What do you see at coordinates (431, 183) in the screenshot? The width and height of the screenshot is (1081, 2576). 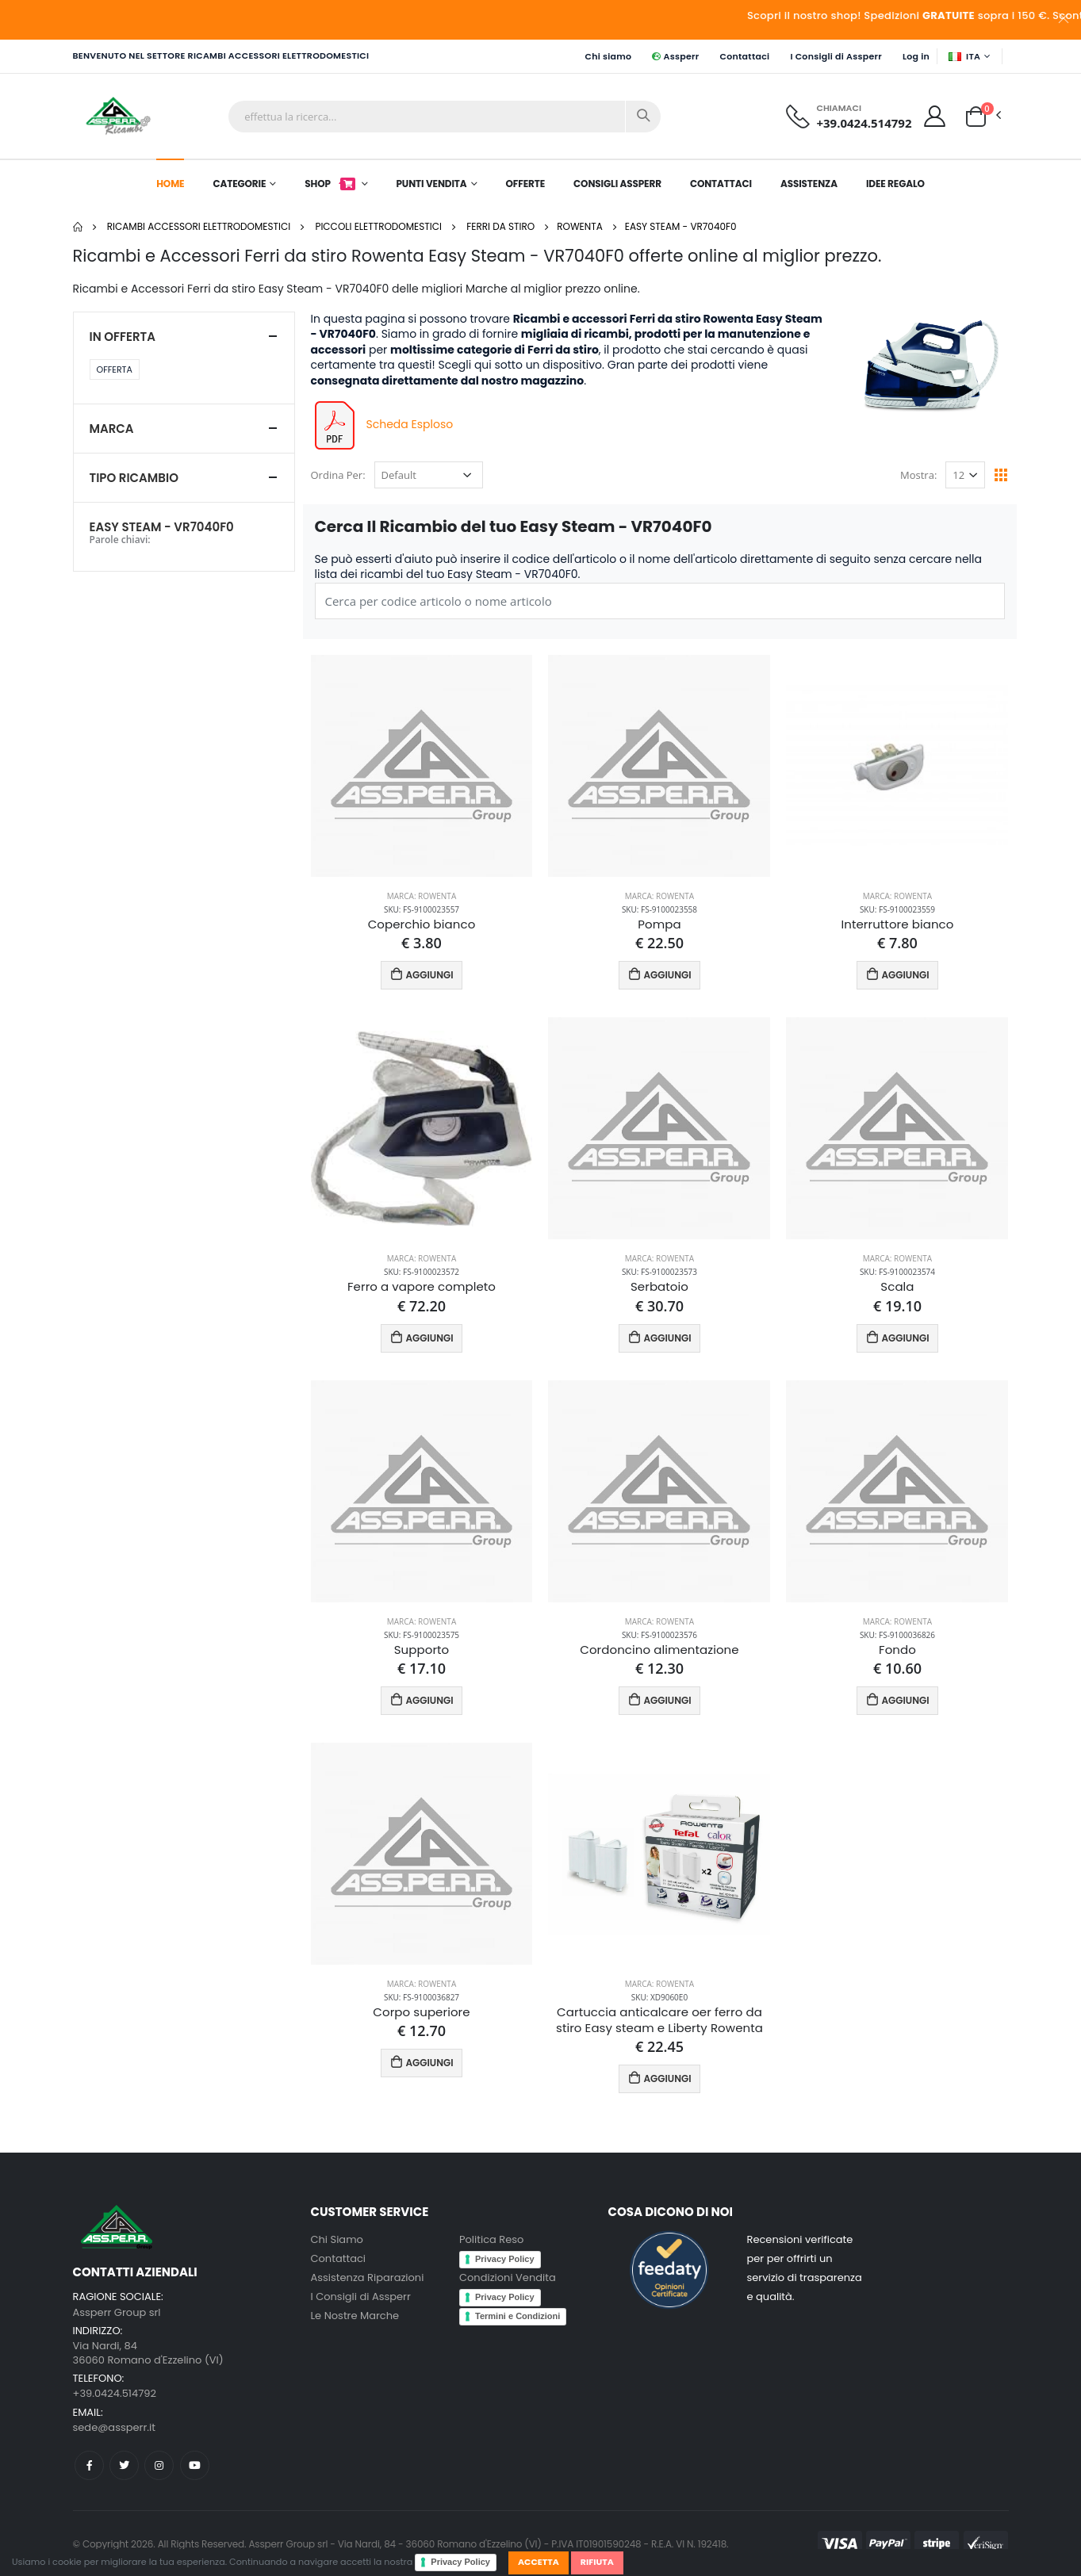 I see `Punti Vendita` at bounding box center [431, 183].